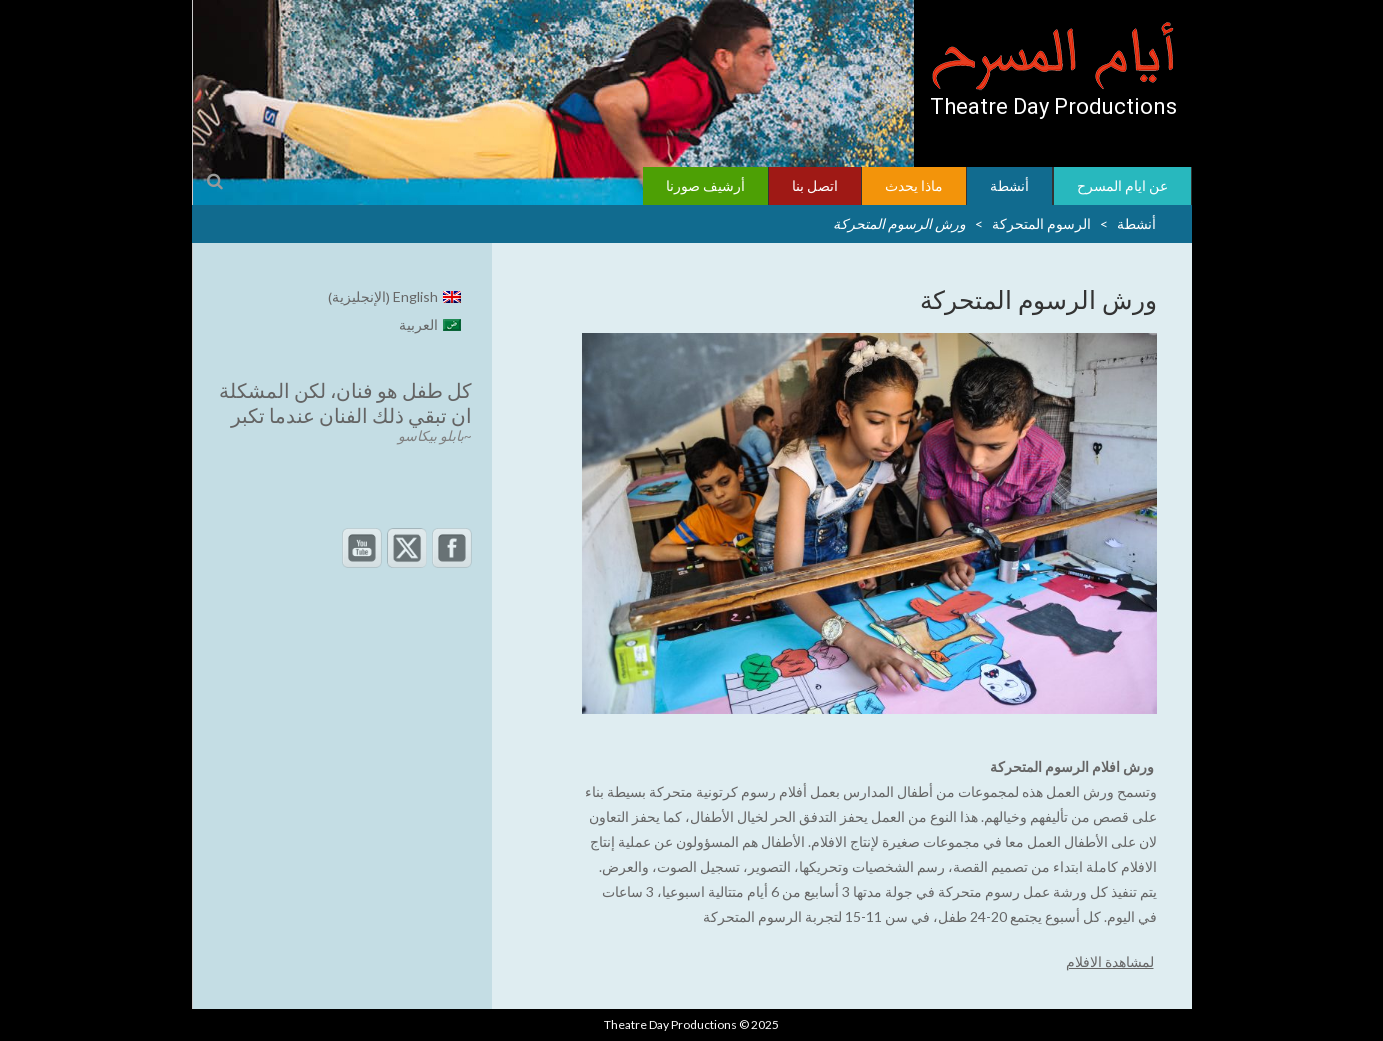  I want to click on أنشطة, so click(1009, 185).